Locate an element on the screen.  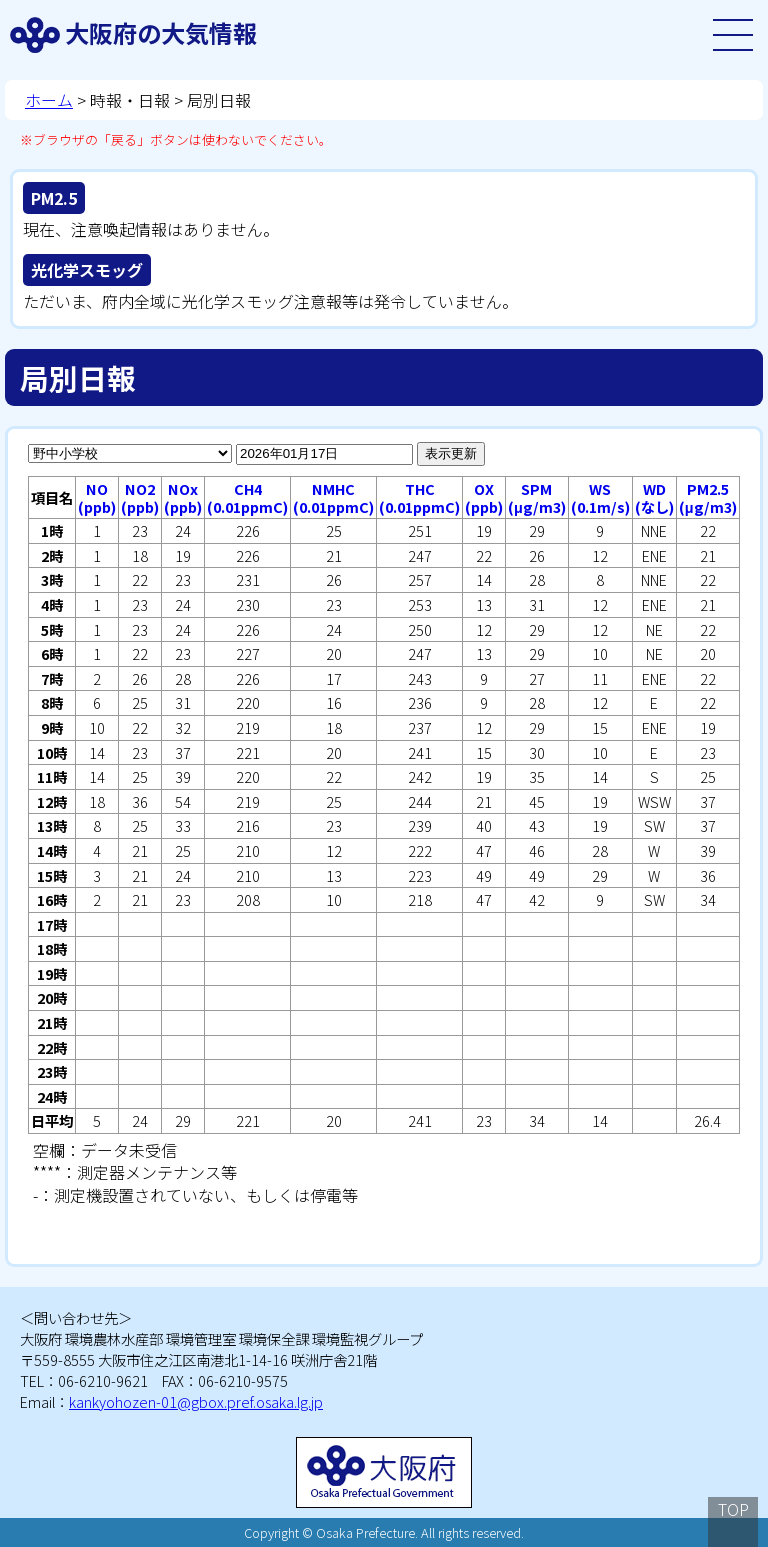
WS(0.1m/s) is located at coordinates (600, 497).